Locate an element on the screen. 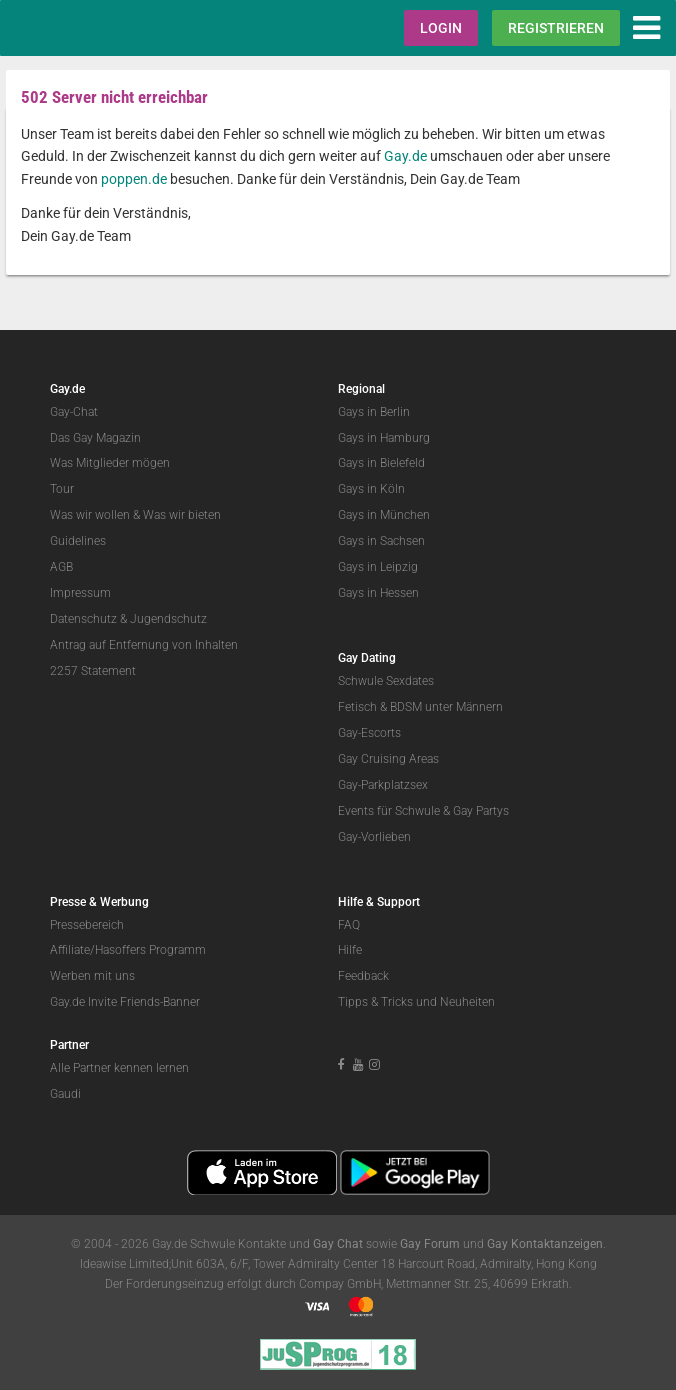 Image resolution: width=676 pixels, height=1390 pixels. Werben mit uns is located at coordinates (92, 976).